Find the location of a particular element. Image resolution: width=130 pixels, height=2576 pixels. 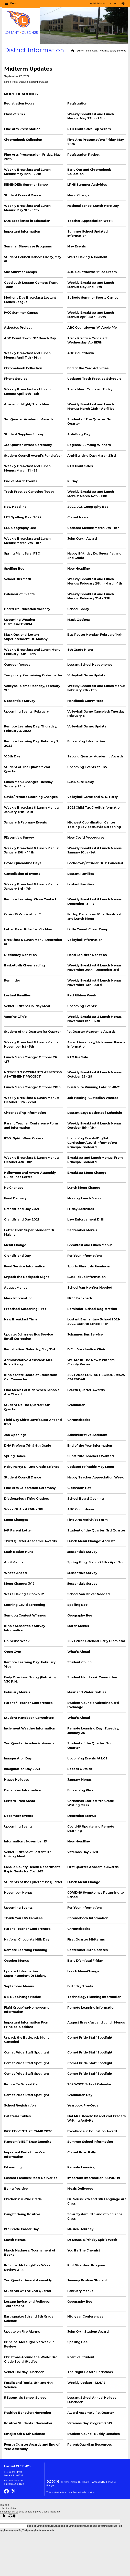

Weekly Breakfast and Lunch Menus: April 25th - 29th is located at coordinates (90, 315).